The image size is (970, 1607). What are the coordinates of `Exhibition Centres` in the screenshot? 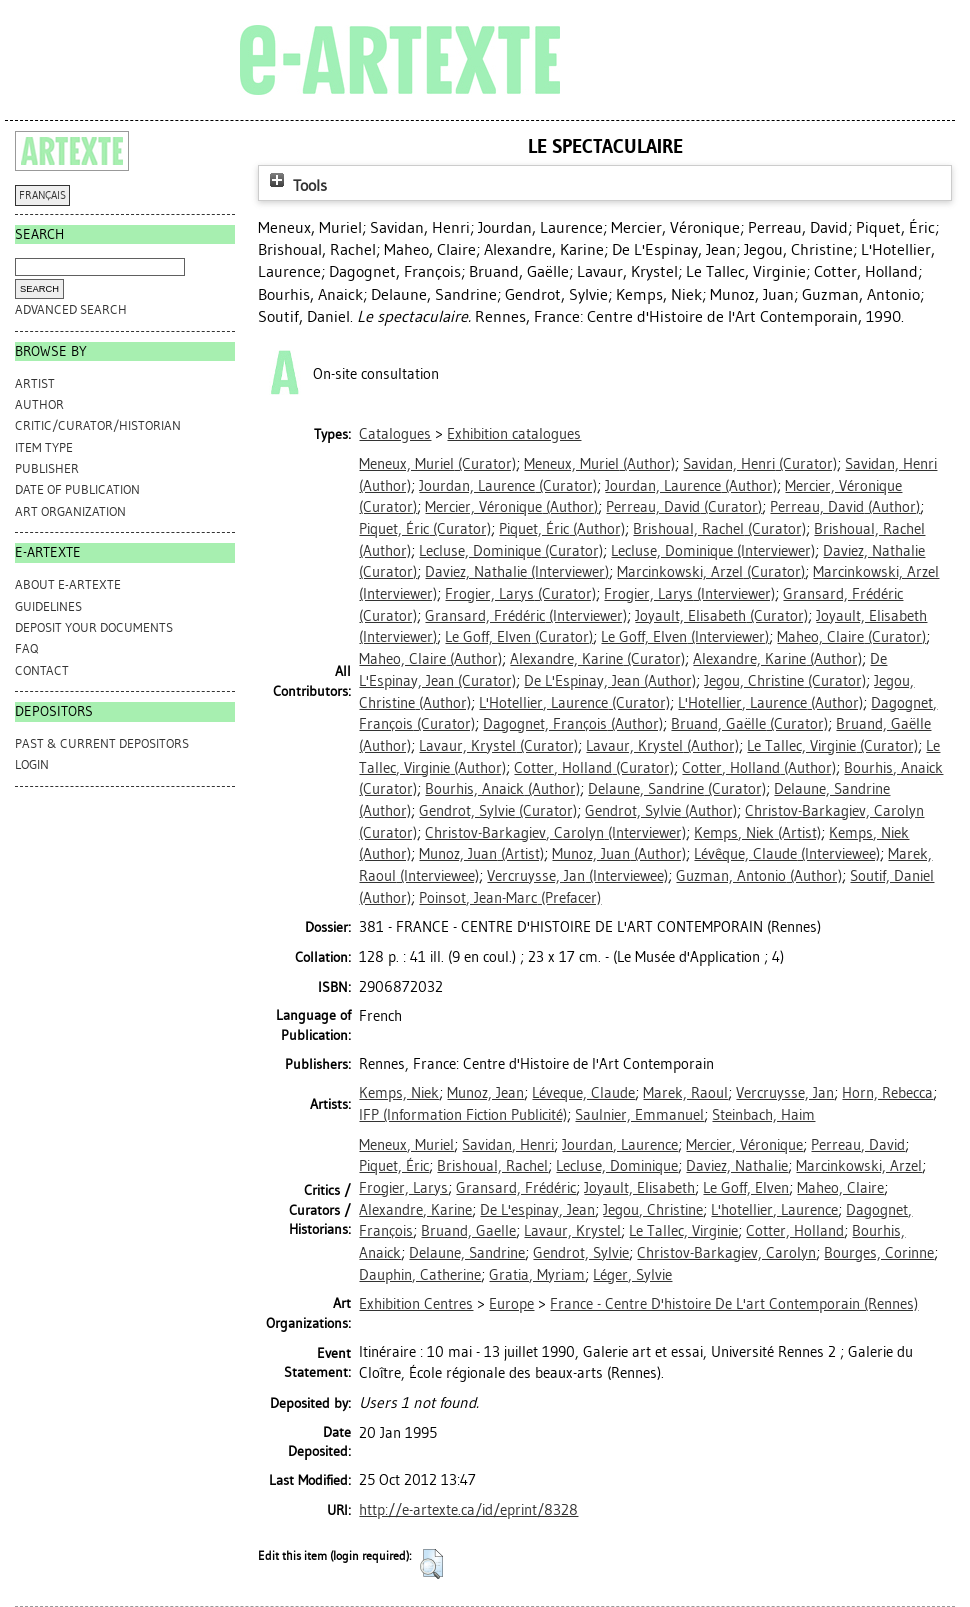 It's located at (416, 1304).